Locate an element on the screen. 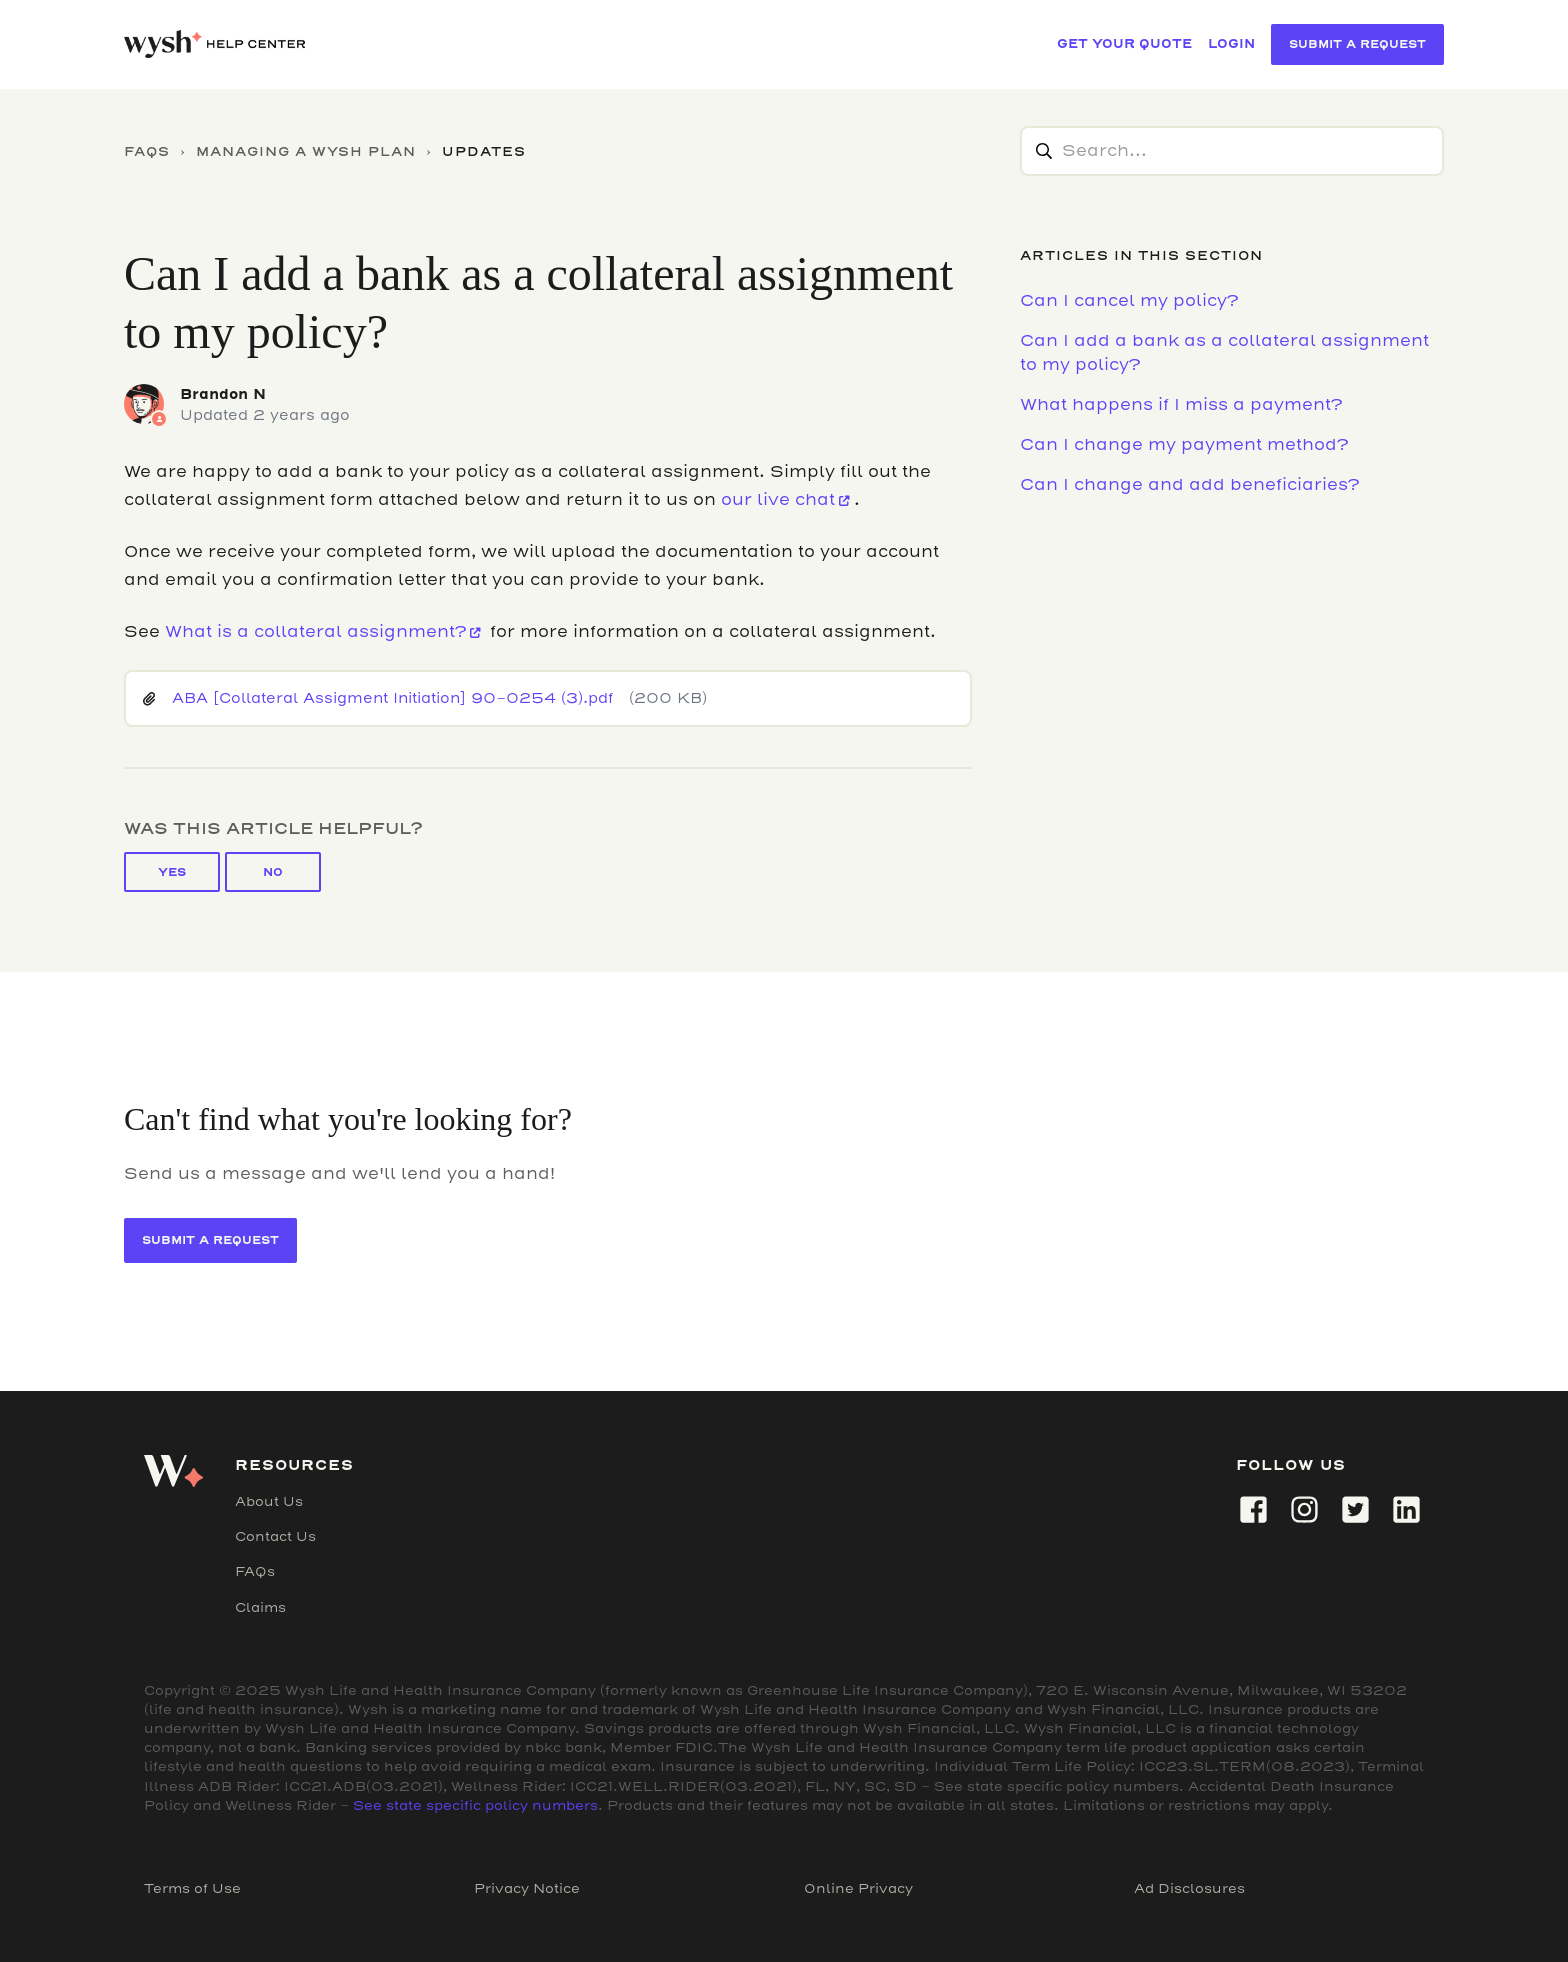 This screenshot has height=1962, width=1568. our live chat is located at coordinates (778, 499).